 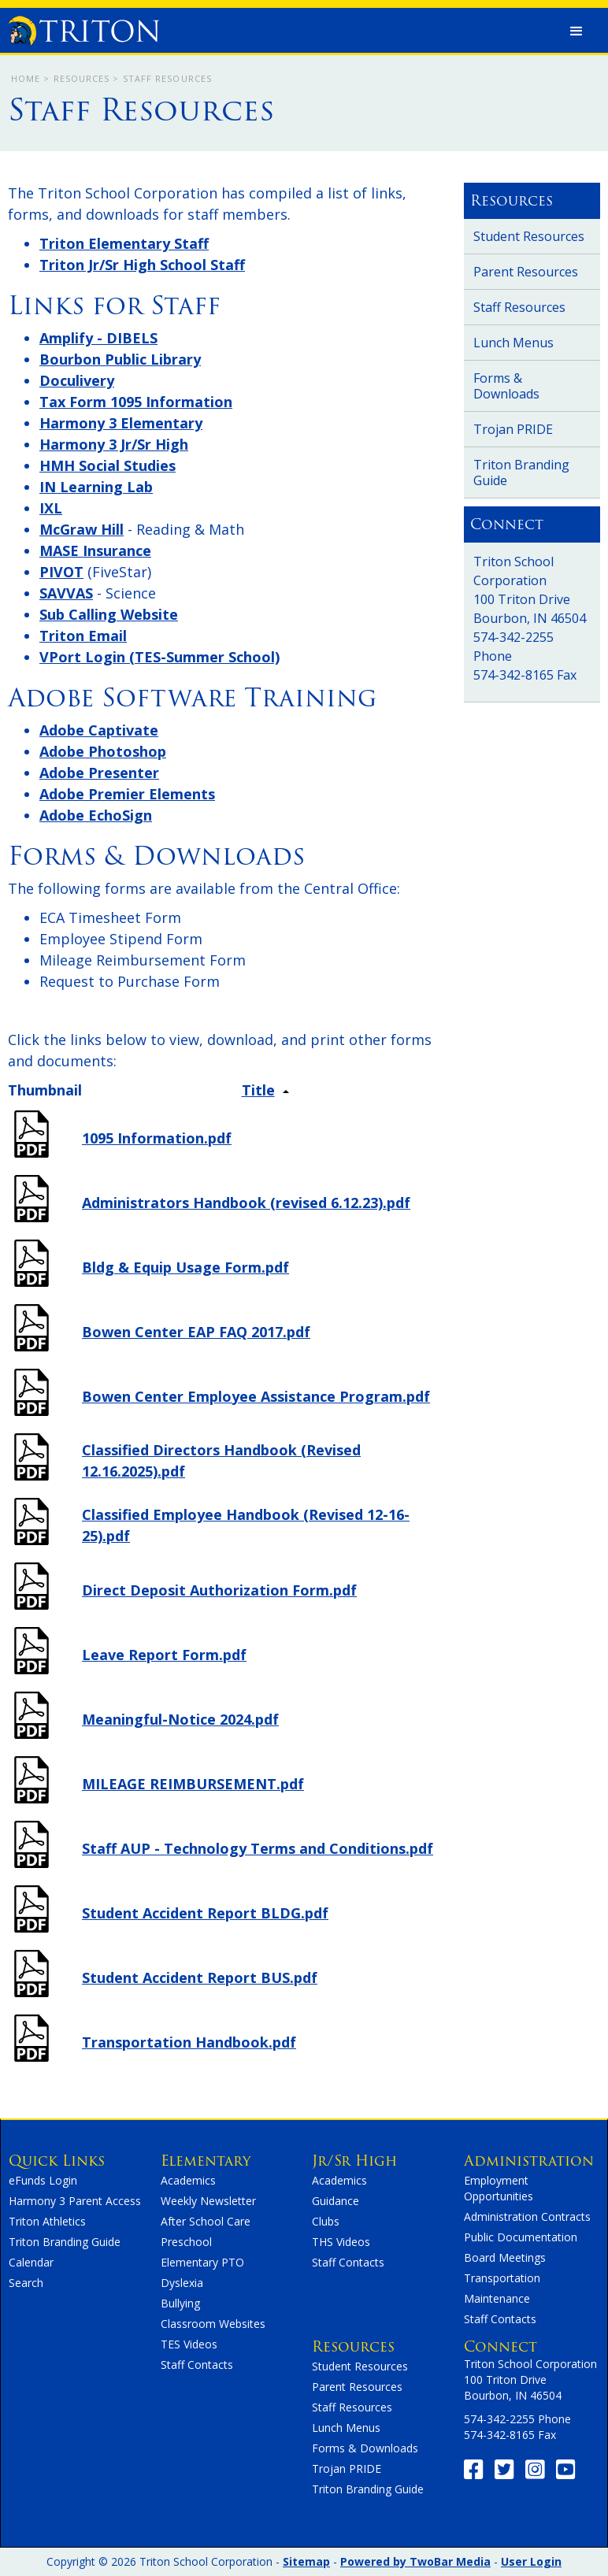 I want to click on Resources, so click(x=82, y=78).